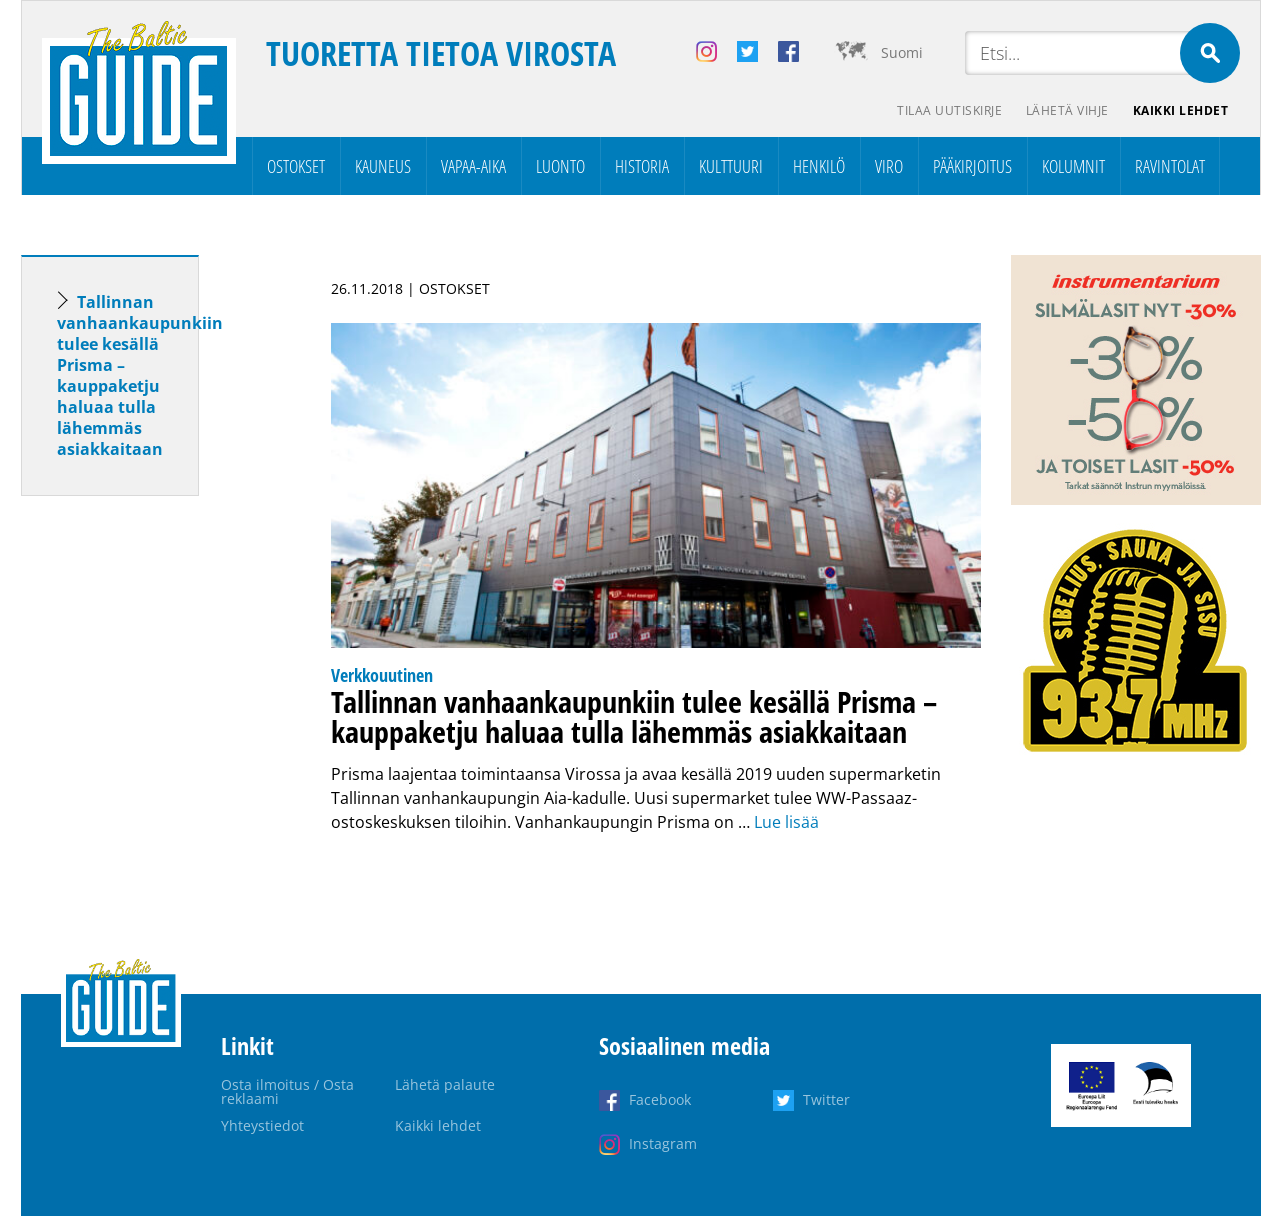 The height and width of the screenshot is (1216, 1282). What do you see at coordinates (1170, 166) in the screenshot?
I see `Ravintolat` at bounding box center [1170, 166].